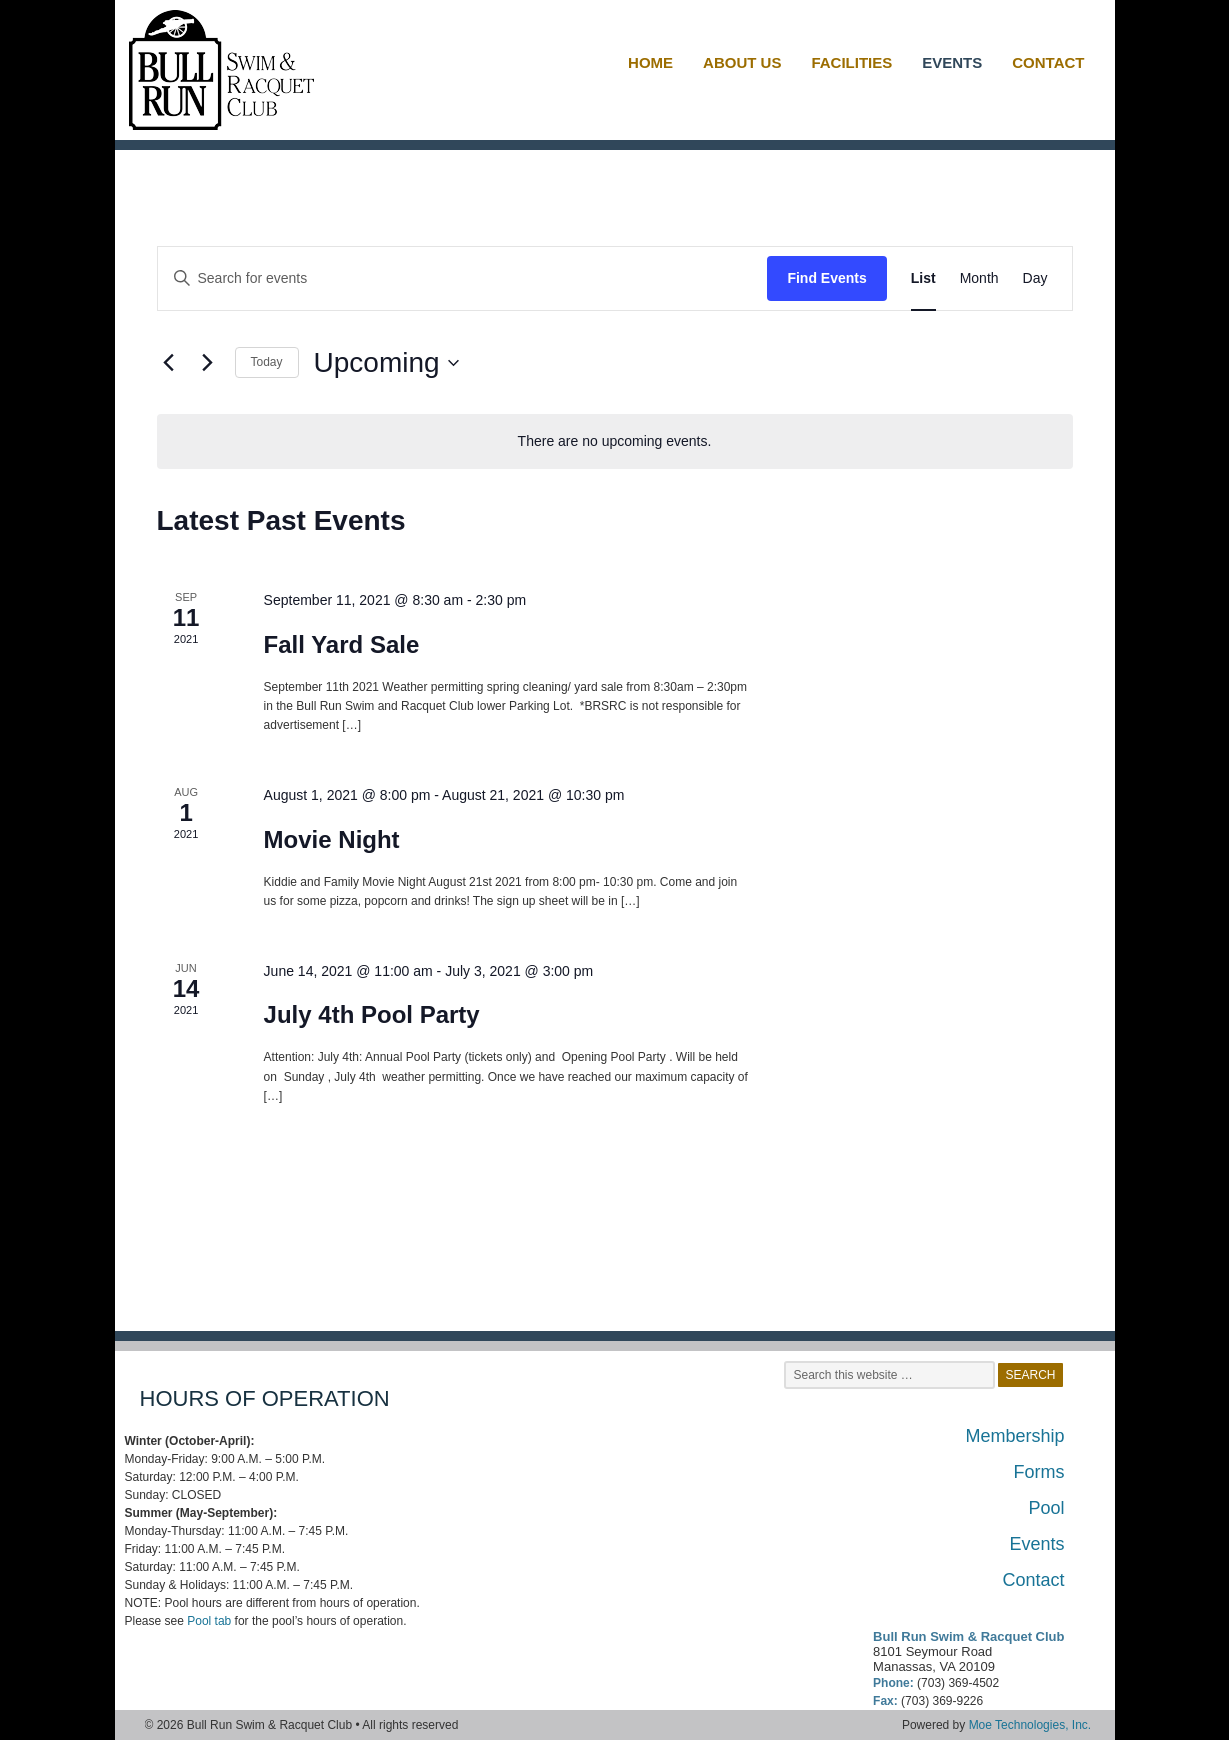 This screenshot has width=1229, height=1740. What do you see at coordinates (463, 278) in the screenshot?
I see `[Enter Keyword. Search for events by Keyword.]` at bounding box center [463, 278].